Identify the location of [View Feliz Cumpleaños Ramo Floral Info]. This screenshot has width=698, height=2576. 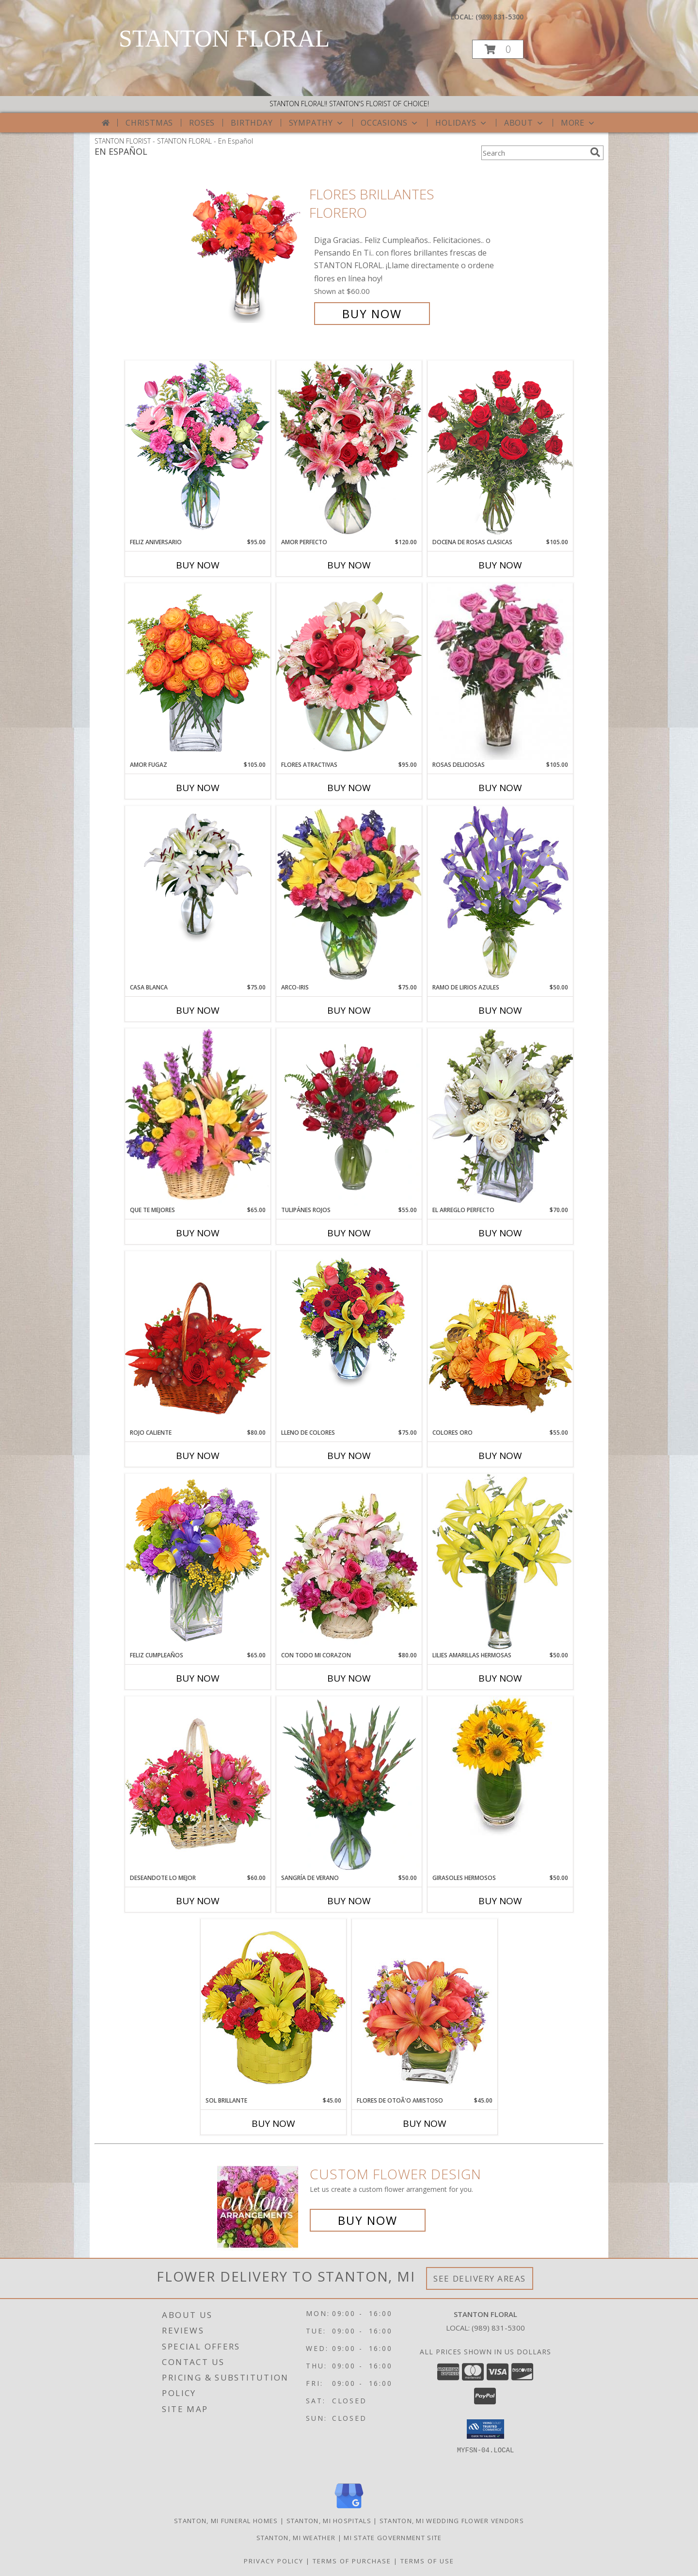
(197, 1562).